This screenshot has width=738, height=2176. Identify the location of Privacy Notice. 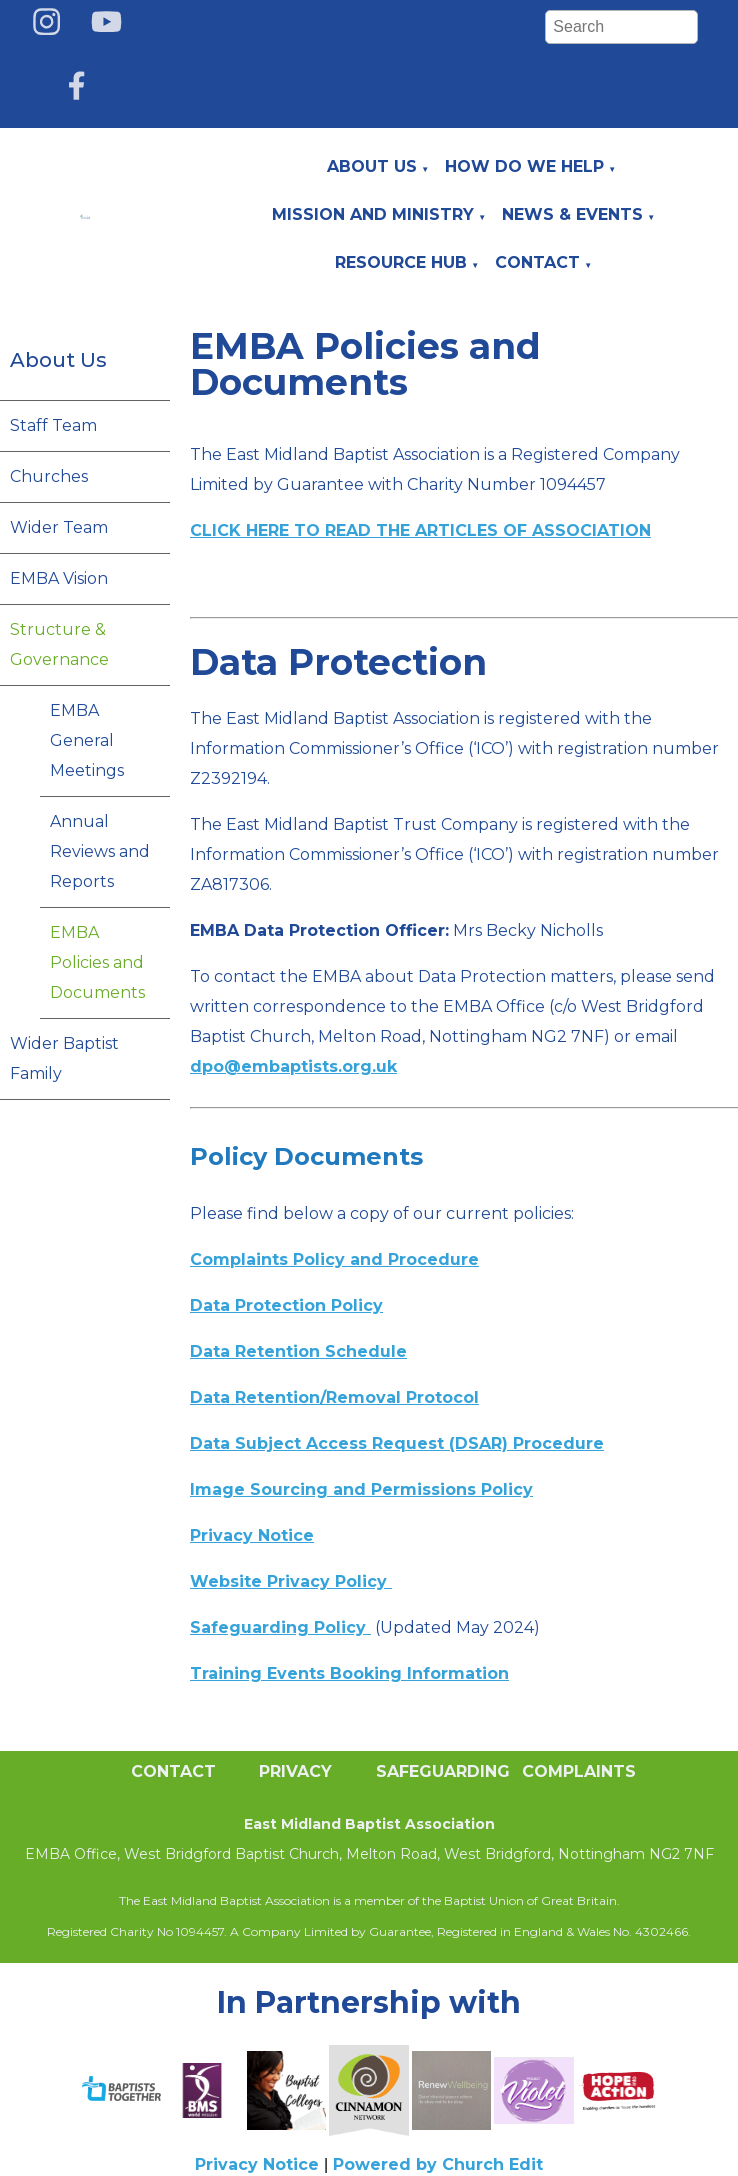
(257, 2164).